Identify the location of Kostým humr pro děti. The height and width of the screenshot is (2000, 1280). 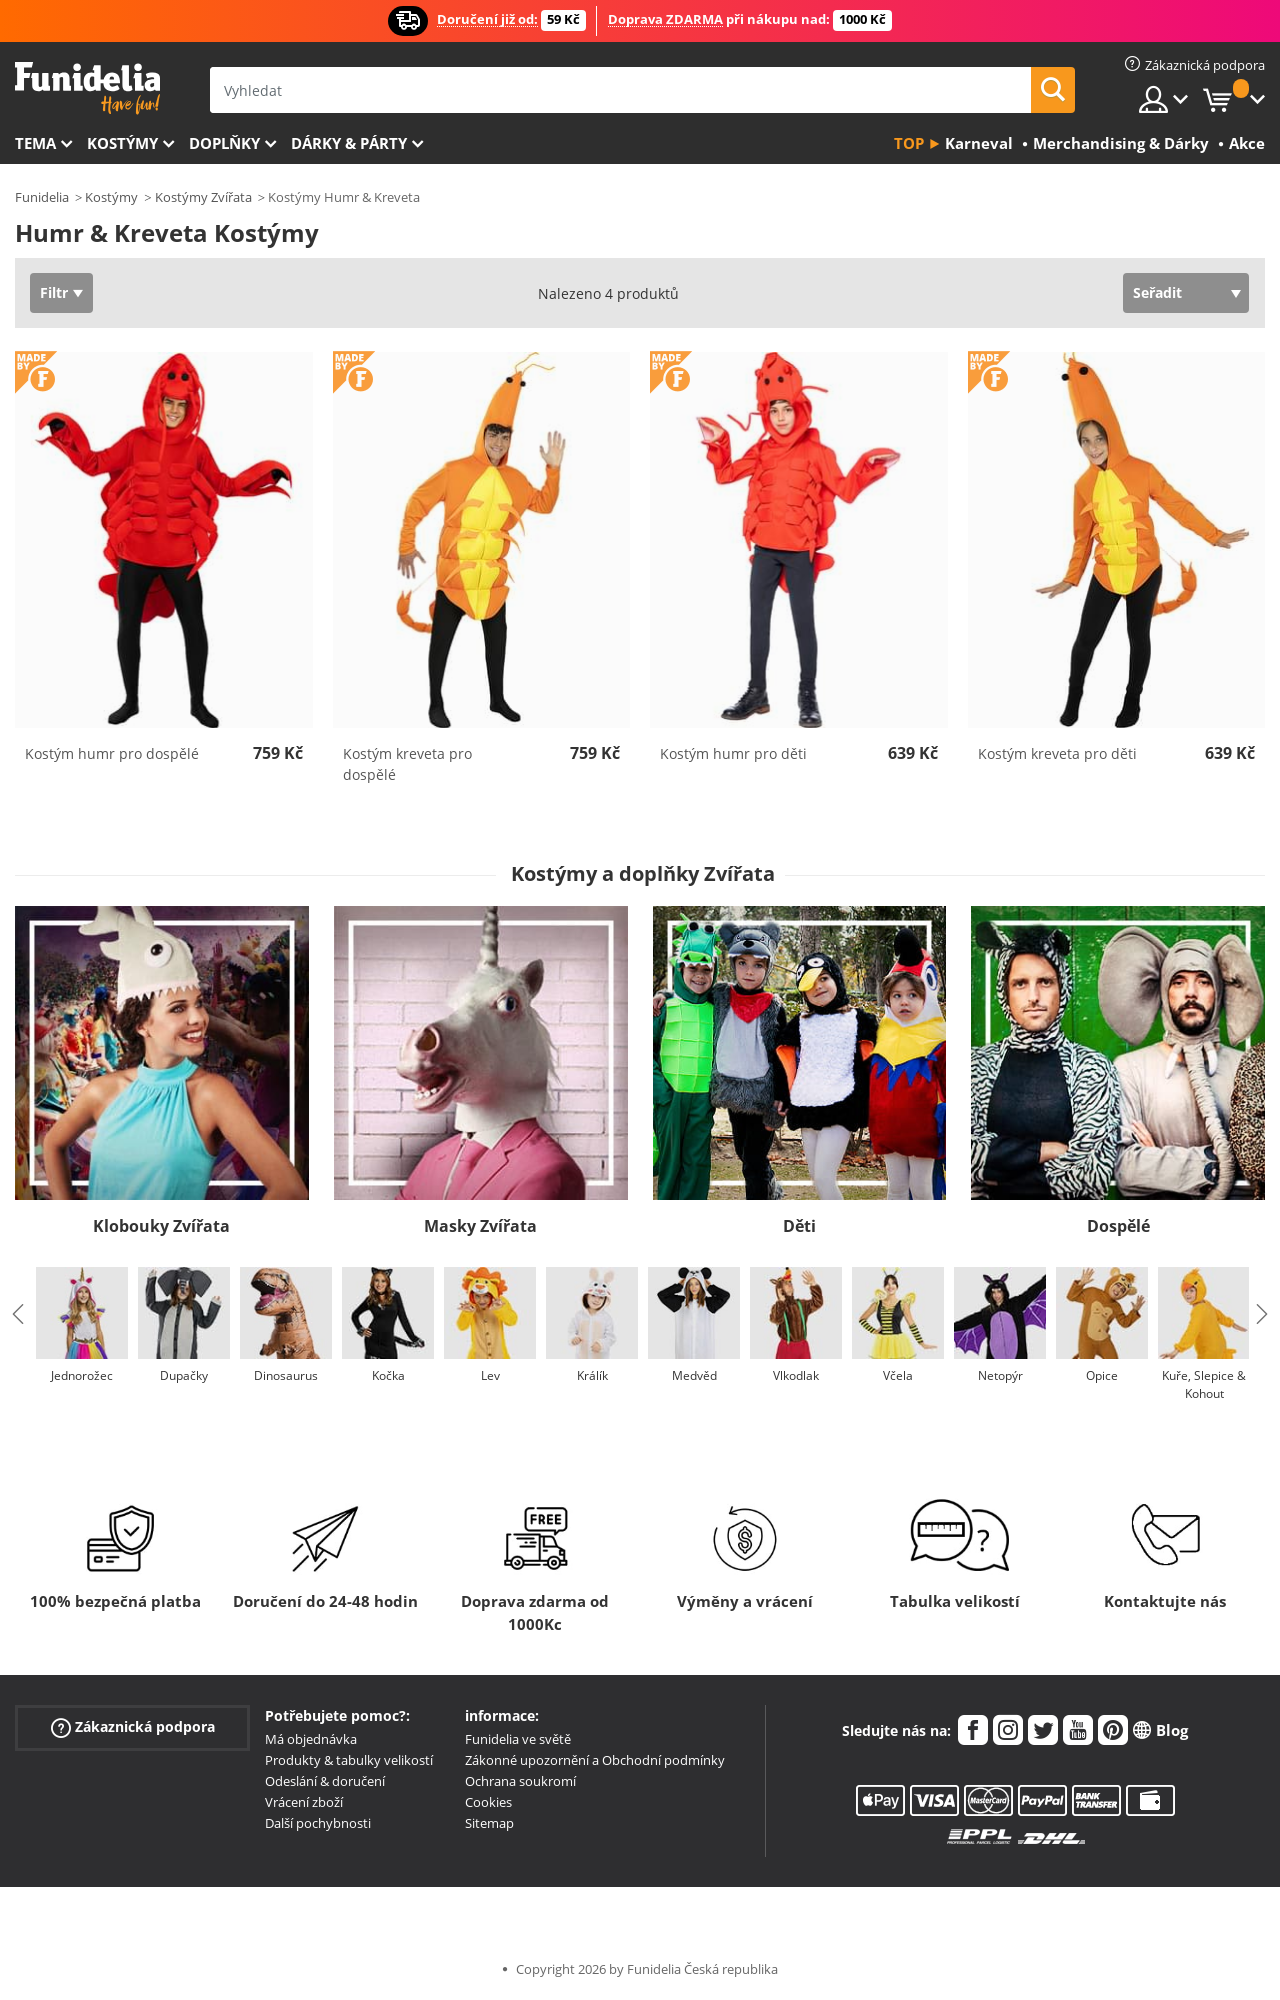
(733, 753).